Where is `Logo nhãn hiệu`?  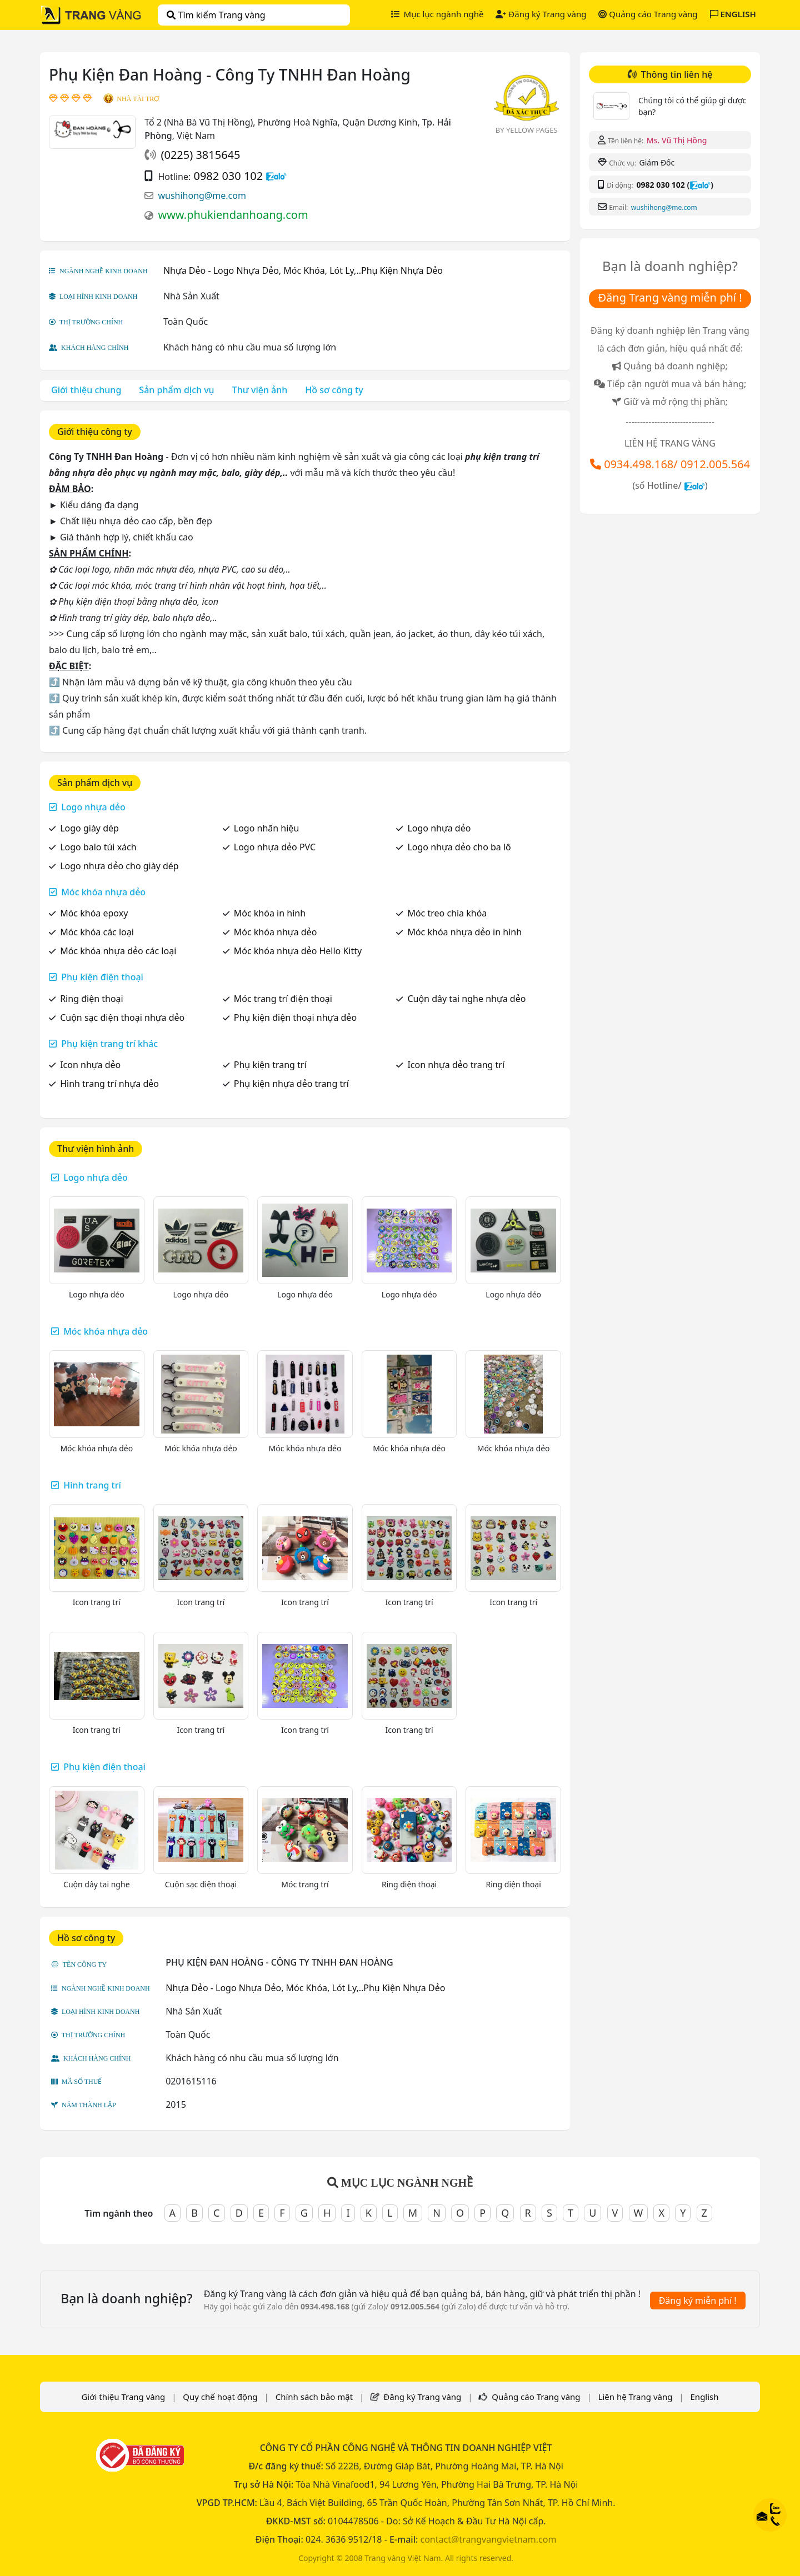
Logo nhãn hiệu is located at coordinates (266, 828).